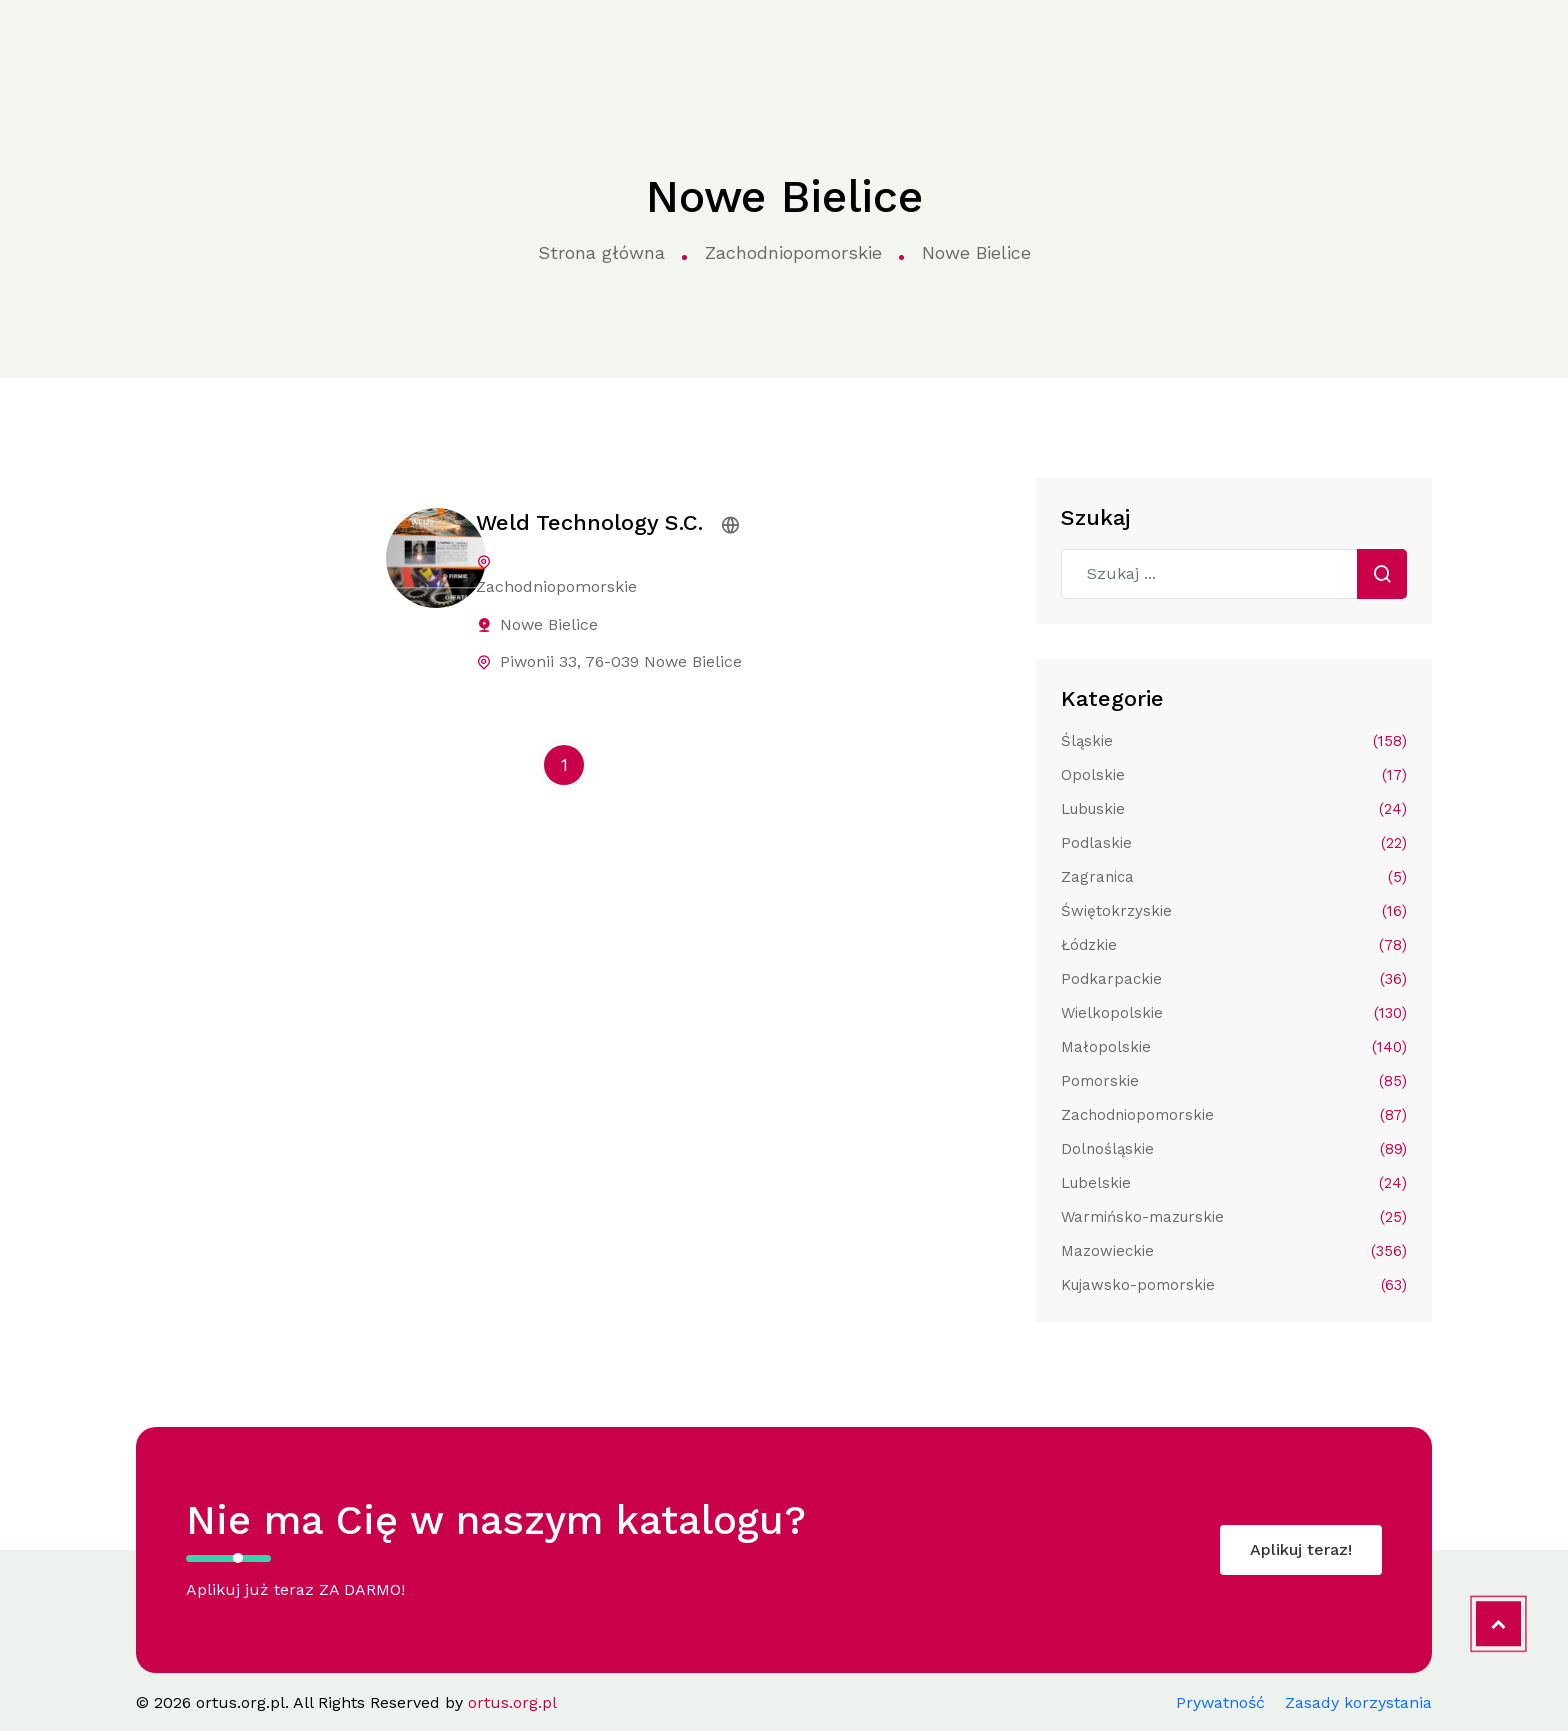  Describe the element at coordinates (1234, 945) in the screenshot. I see `Łódzkie` at that location.